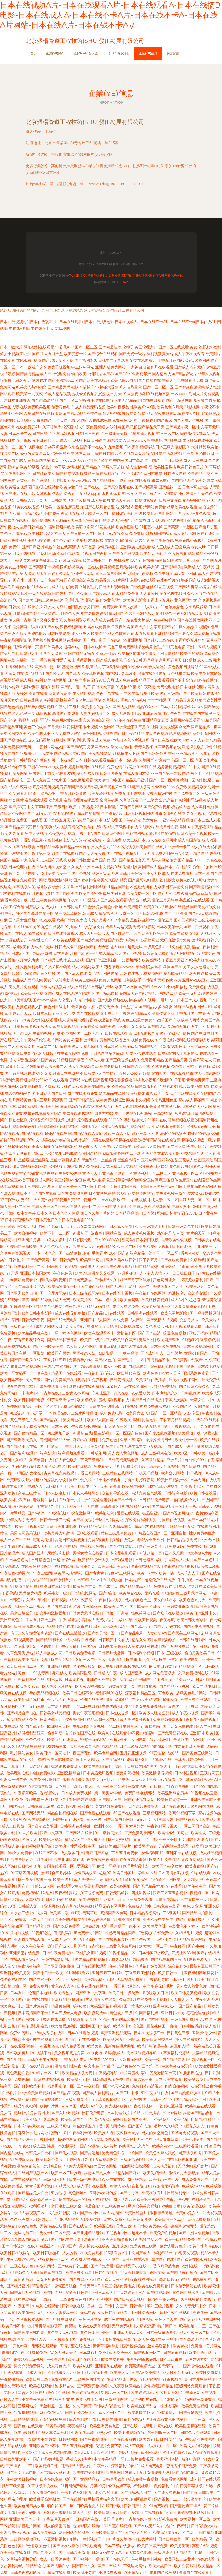 The width and height of the screenshot is (222, 2576). What do you see at coordinates (165, 1586) in the screenshot?
I see `免费看片神嚣` at bounding box center [165, 1586].